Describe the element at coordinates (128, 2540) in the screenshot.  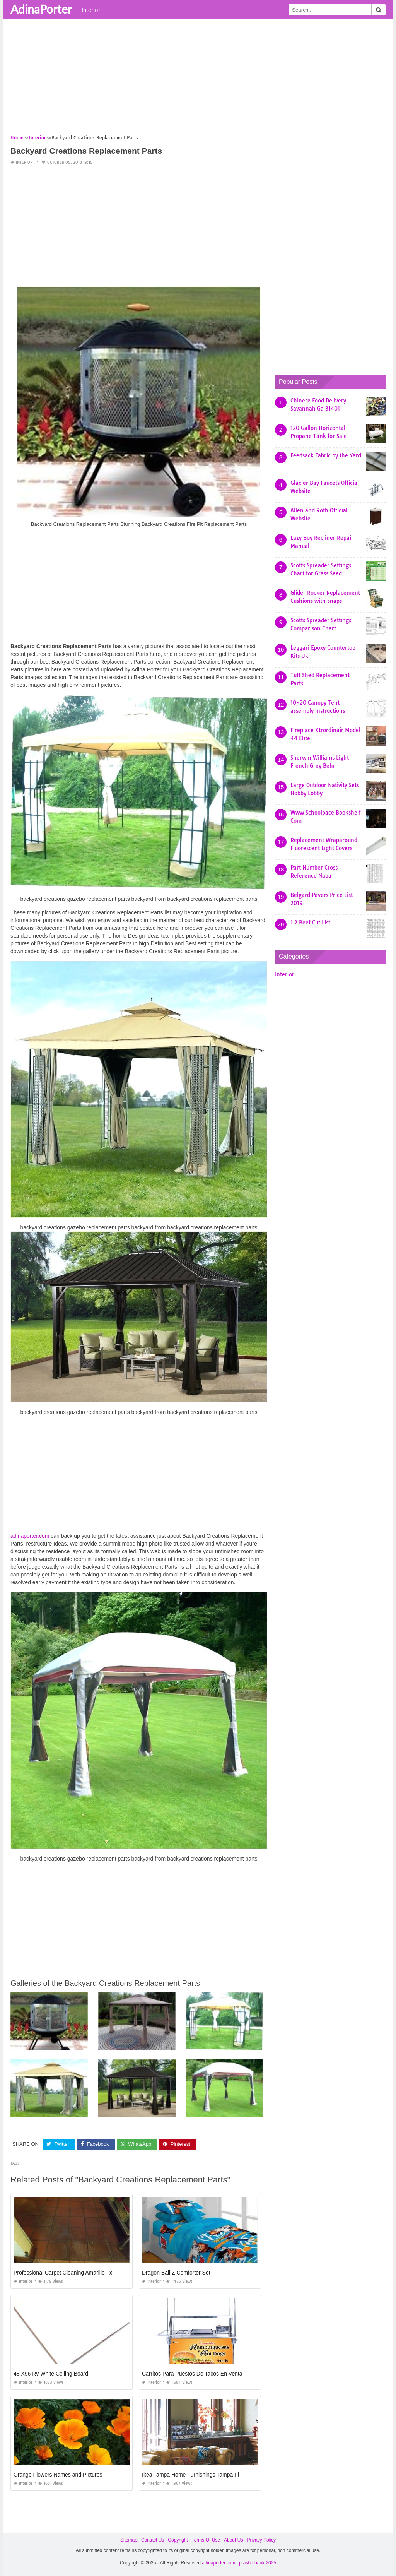
I see `Sitemap` at that location.